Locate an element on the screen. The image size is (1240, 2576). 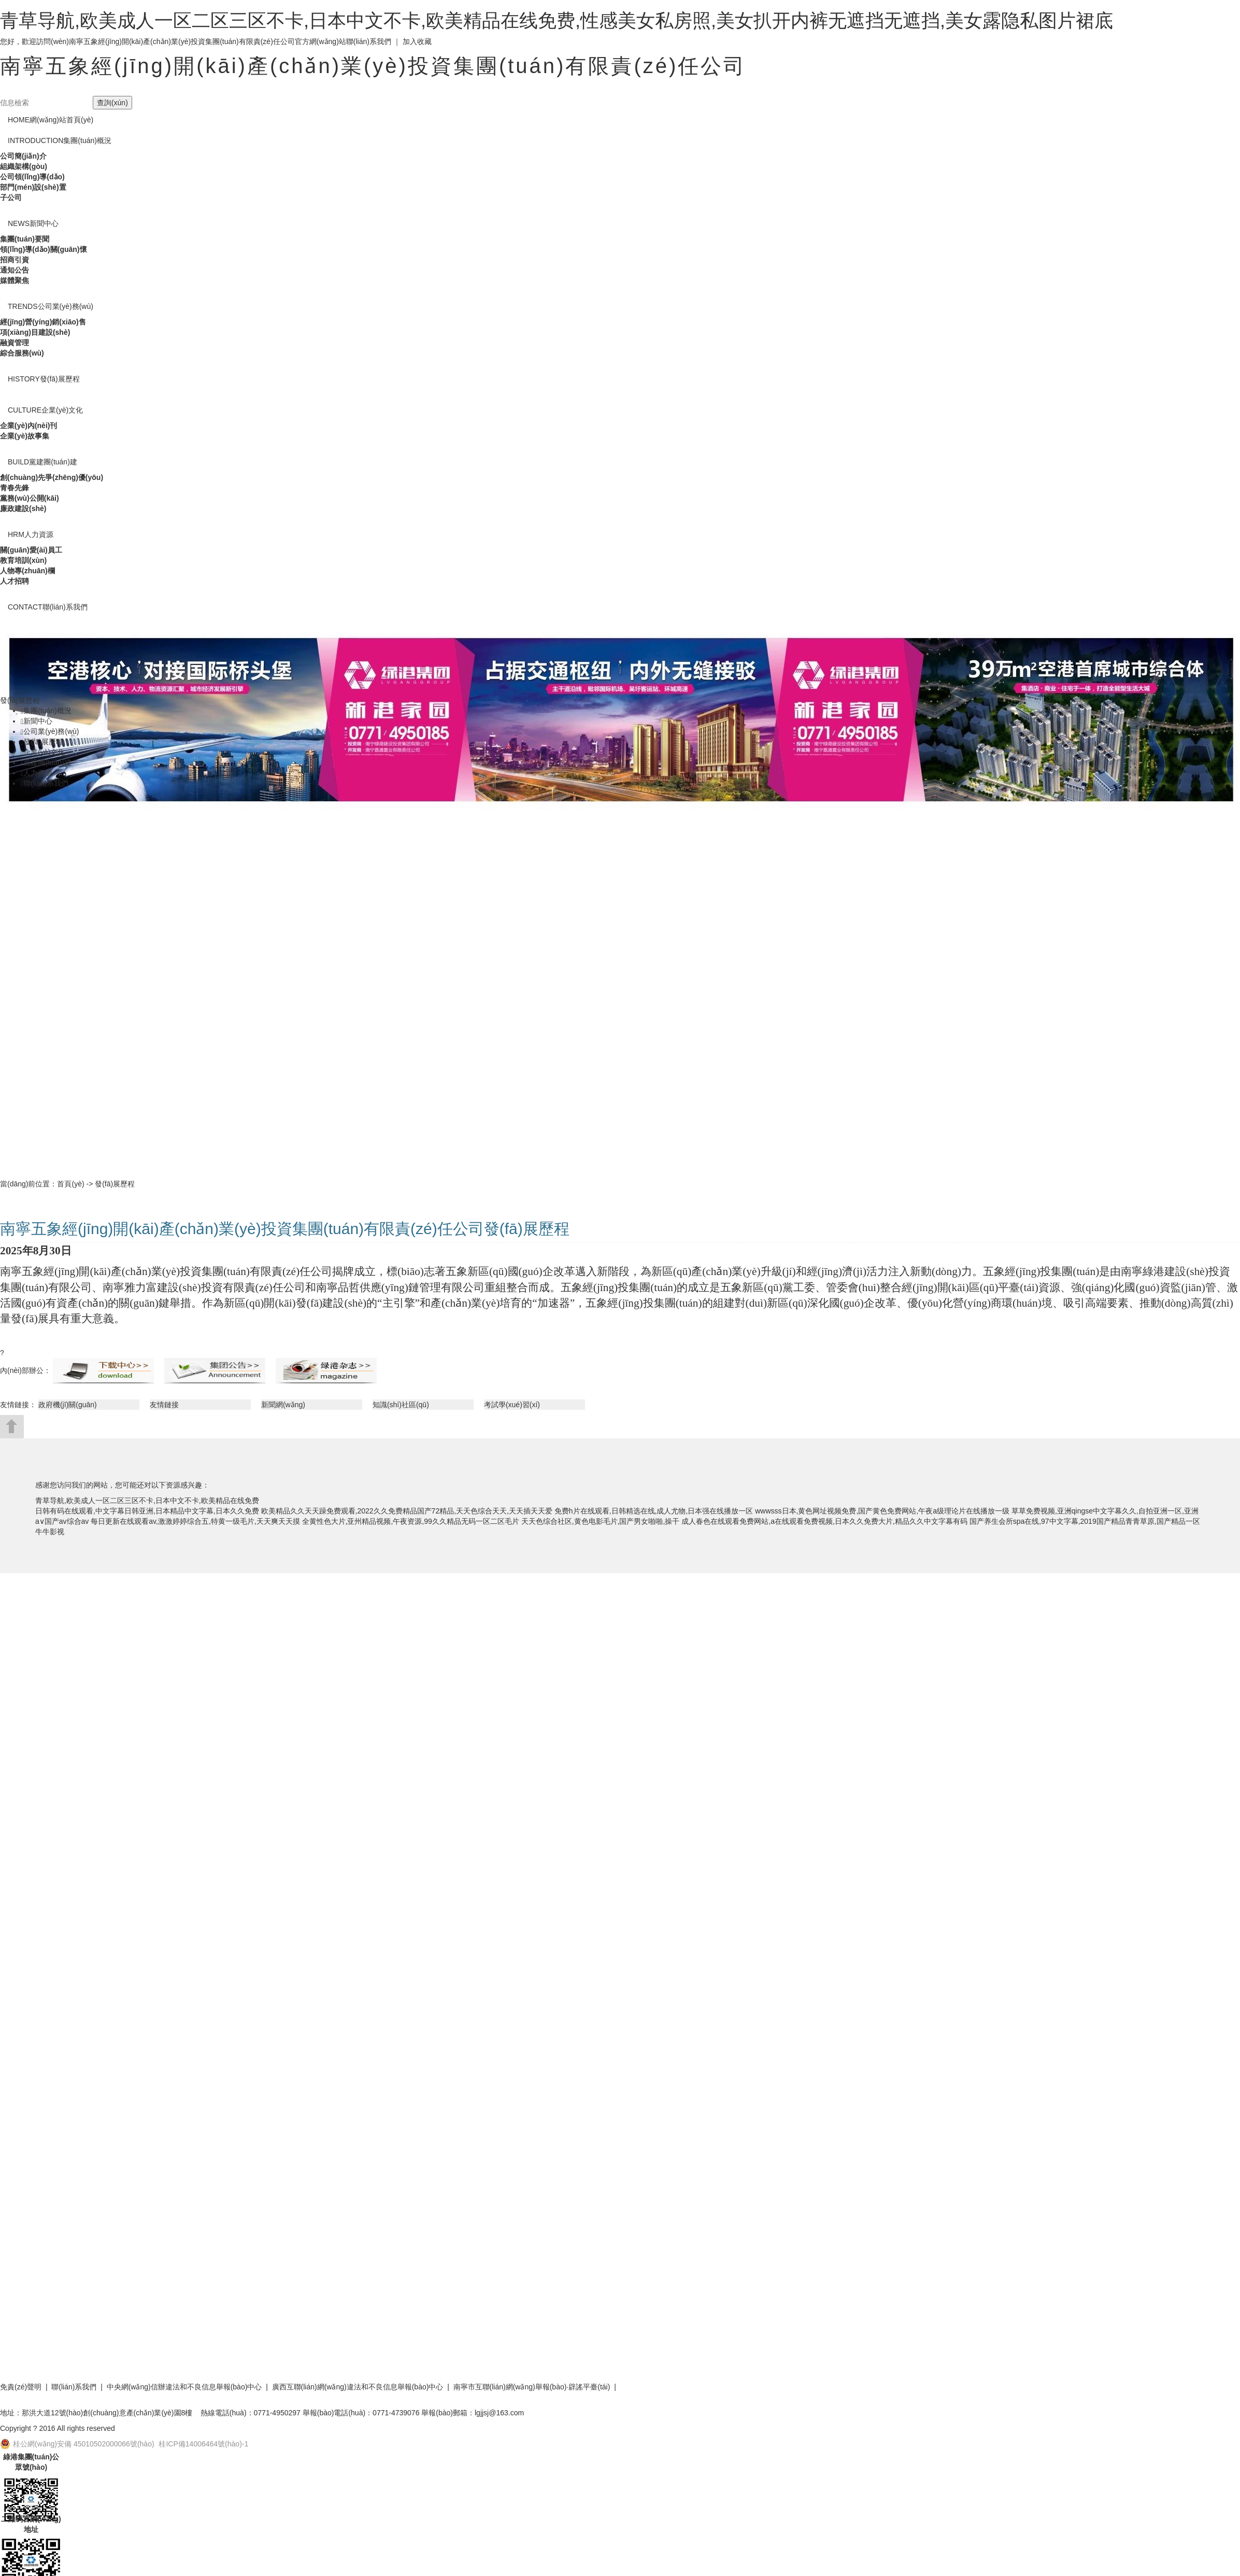
人力資源 is located at coordinates (30, 534).